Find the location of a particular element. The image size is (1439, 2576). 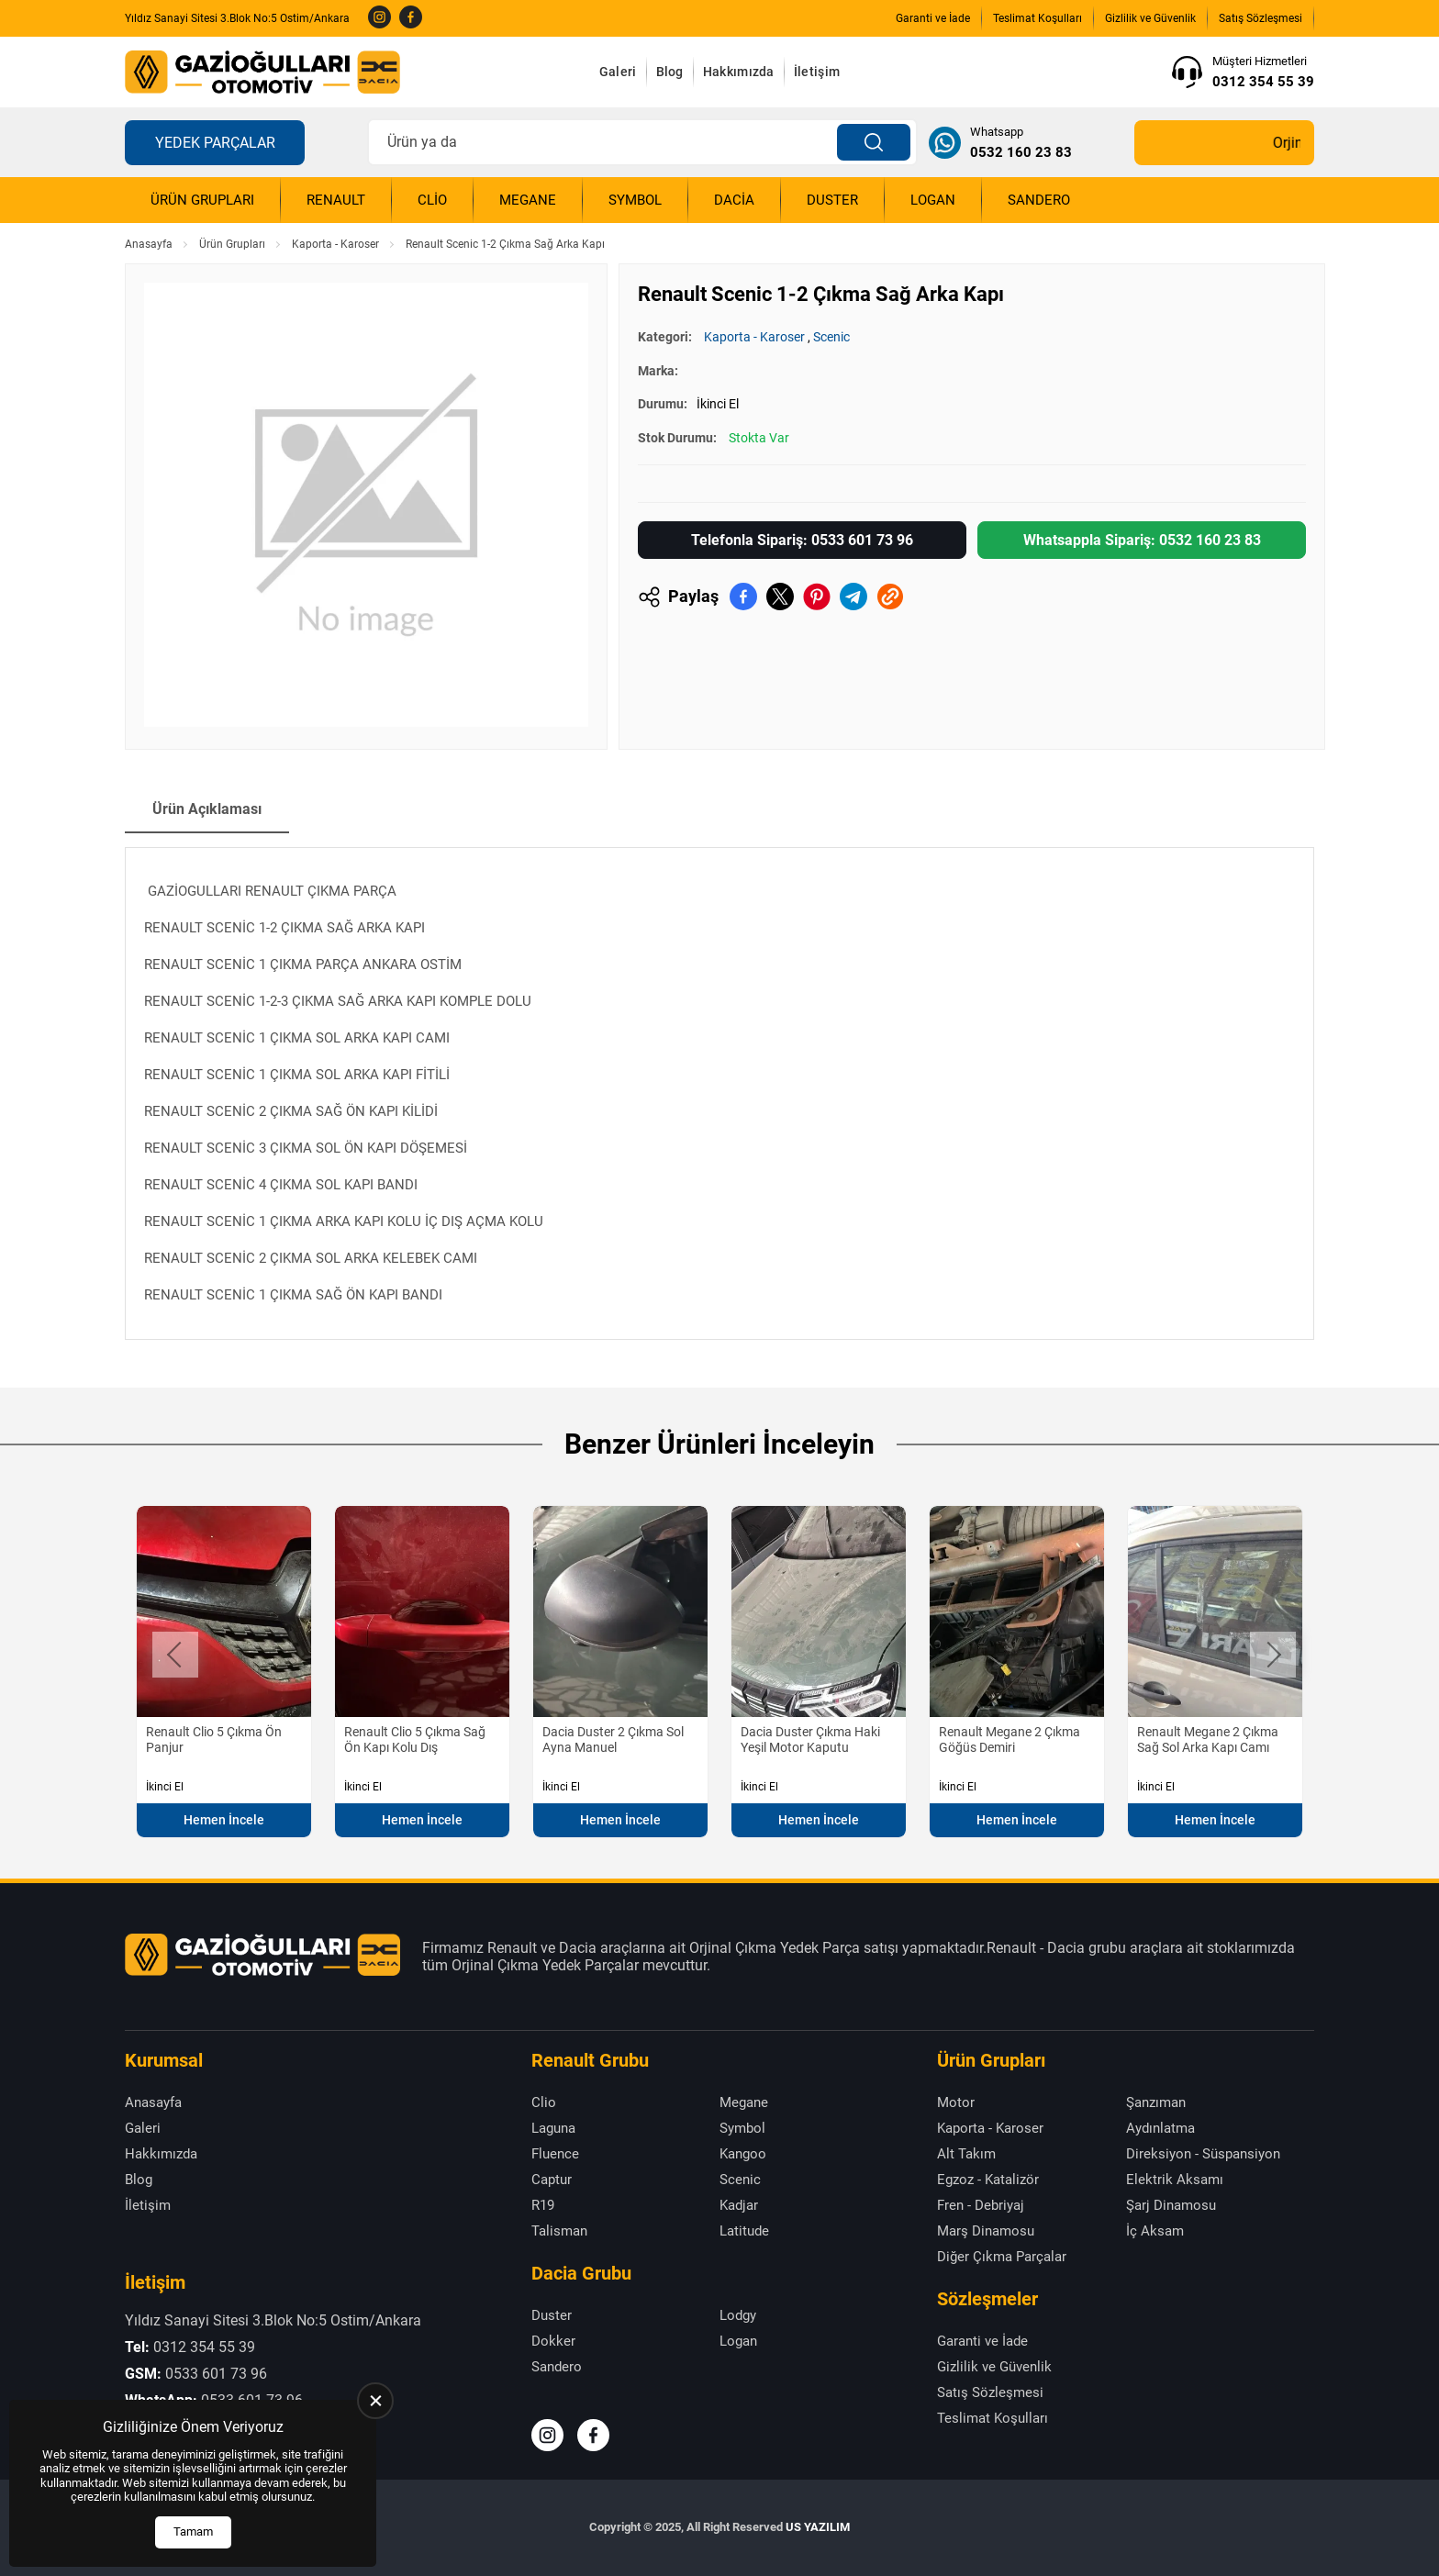

Fren - Debriyaj is located at coordinates (980, 2205).